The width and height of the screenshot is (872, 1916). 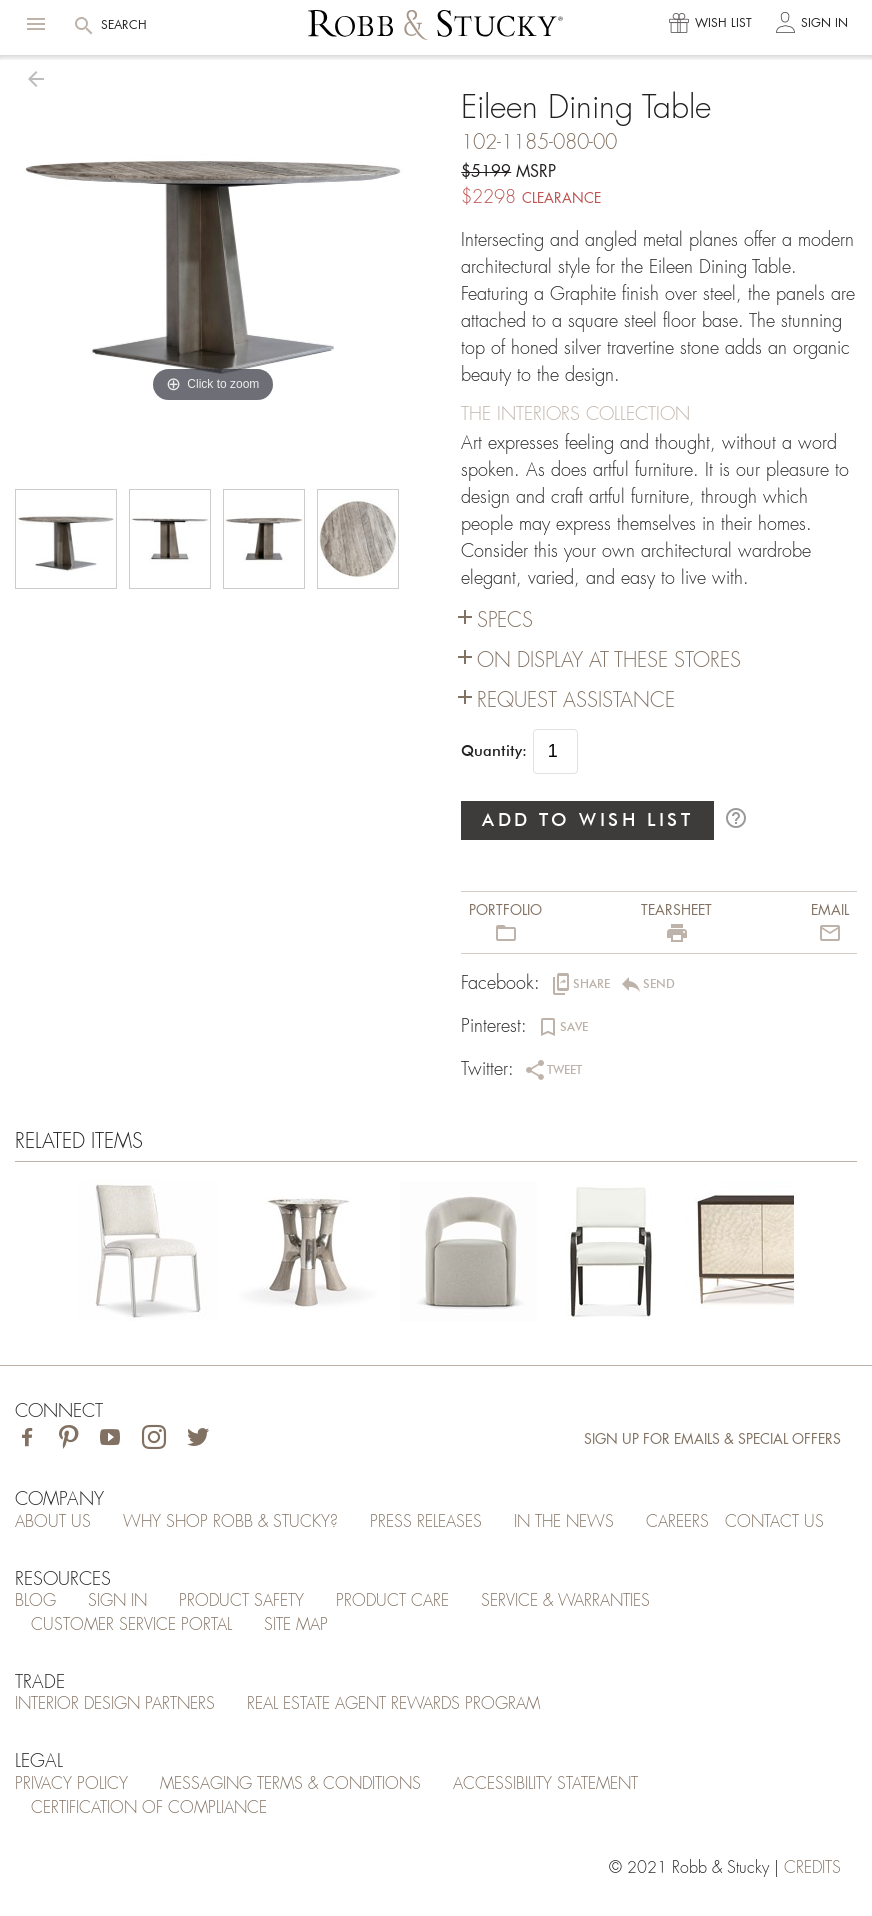 I want to click on Careers, so click(x=677, y=1522).